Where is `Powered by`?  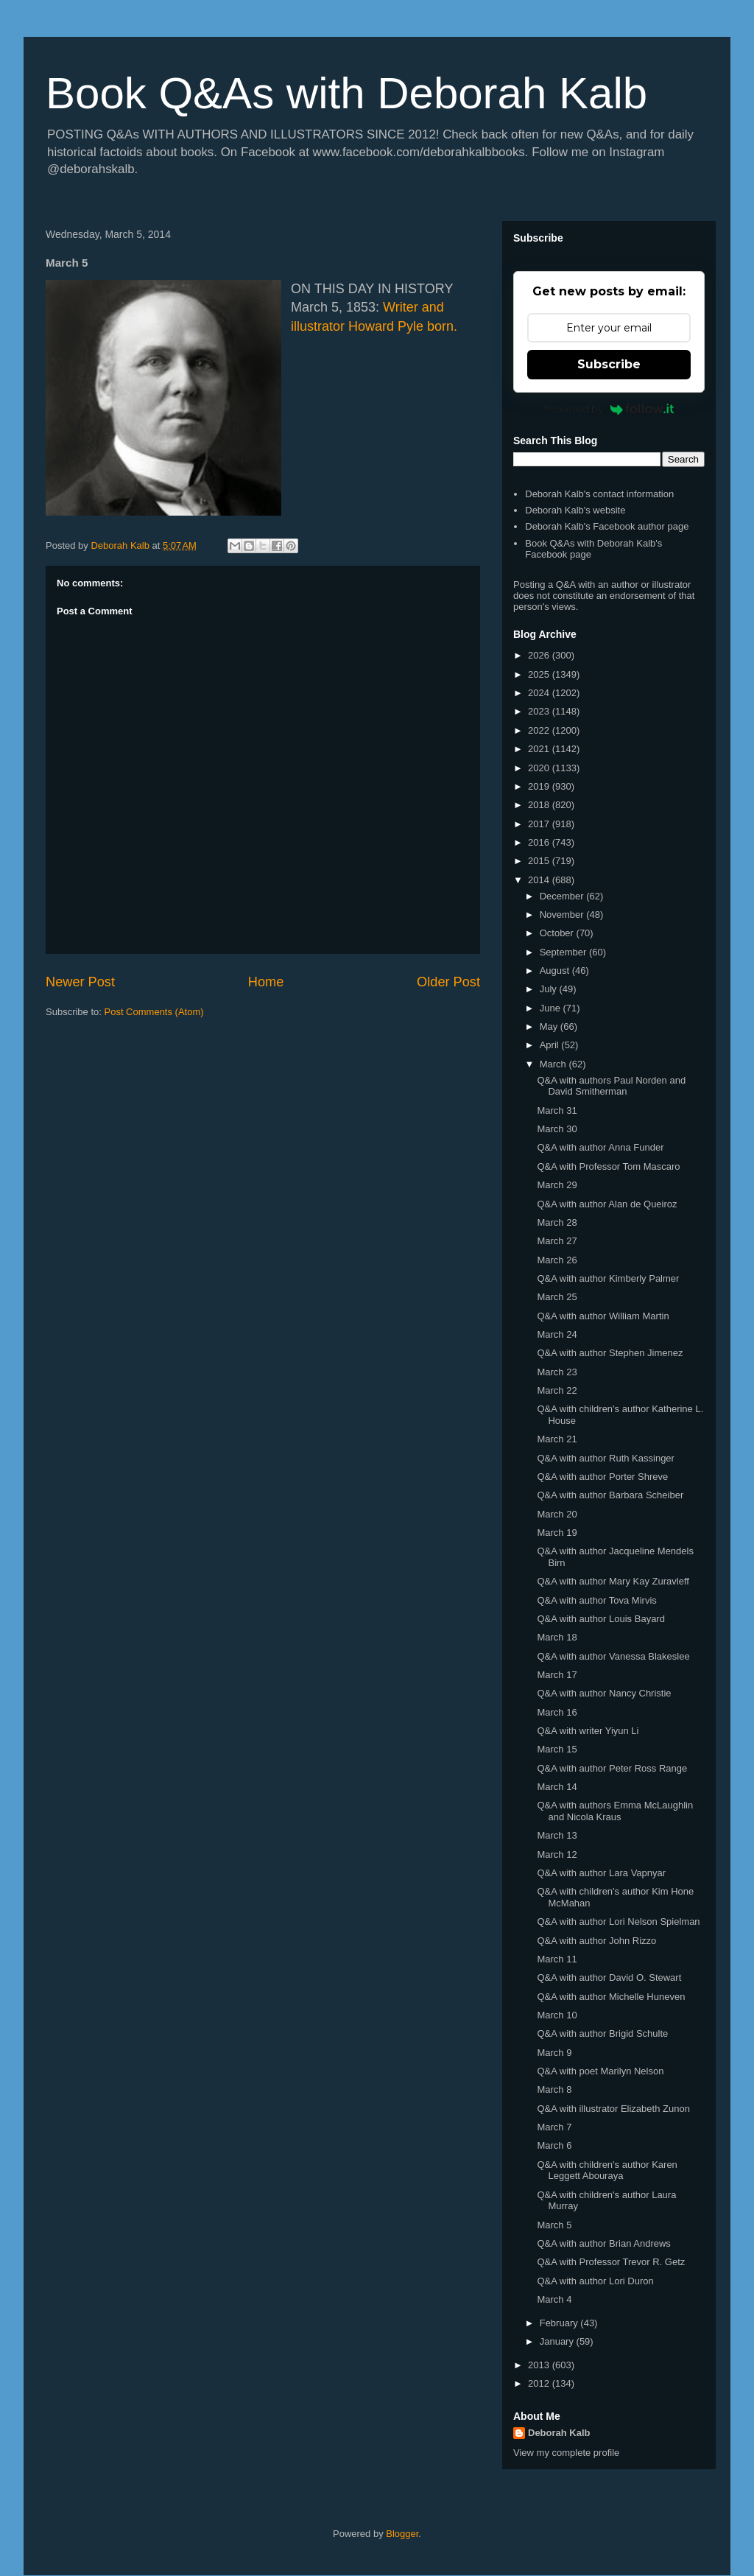 Powered by is located at coordinates (609, 409).